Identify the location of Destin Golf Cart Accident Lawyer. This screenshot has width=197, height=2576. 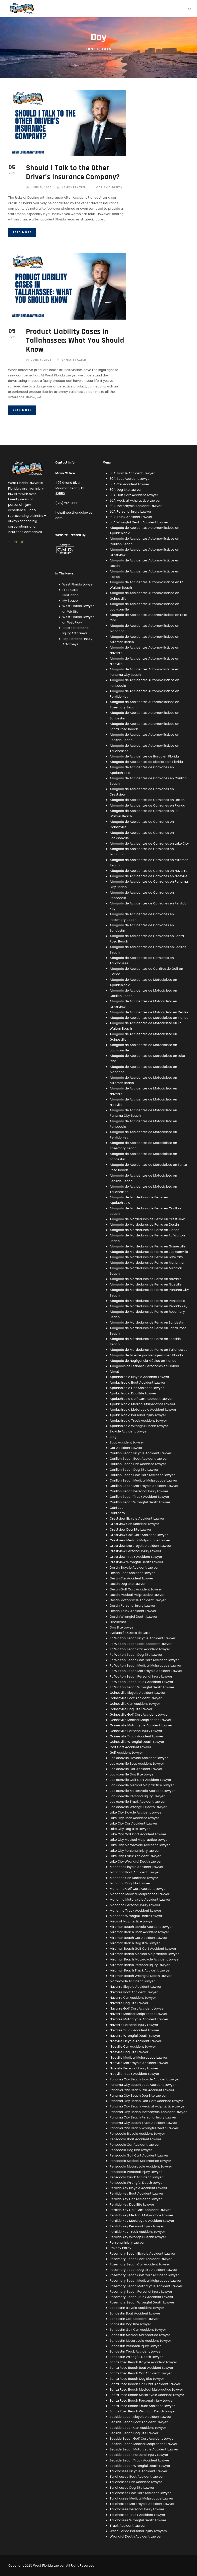
(136, 1589).